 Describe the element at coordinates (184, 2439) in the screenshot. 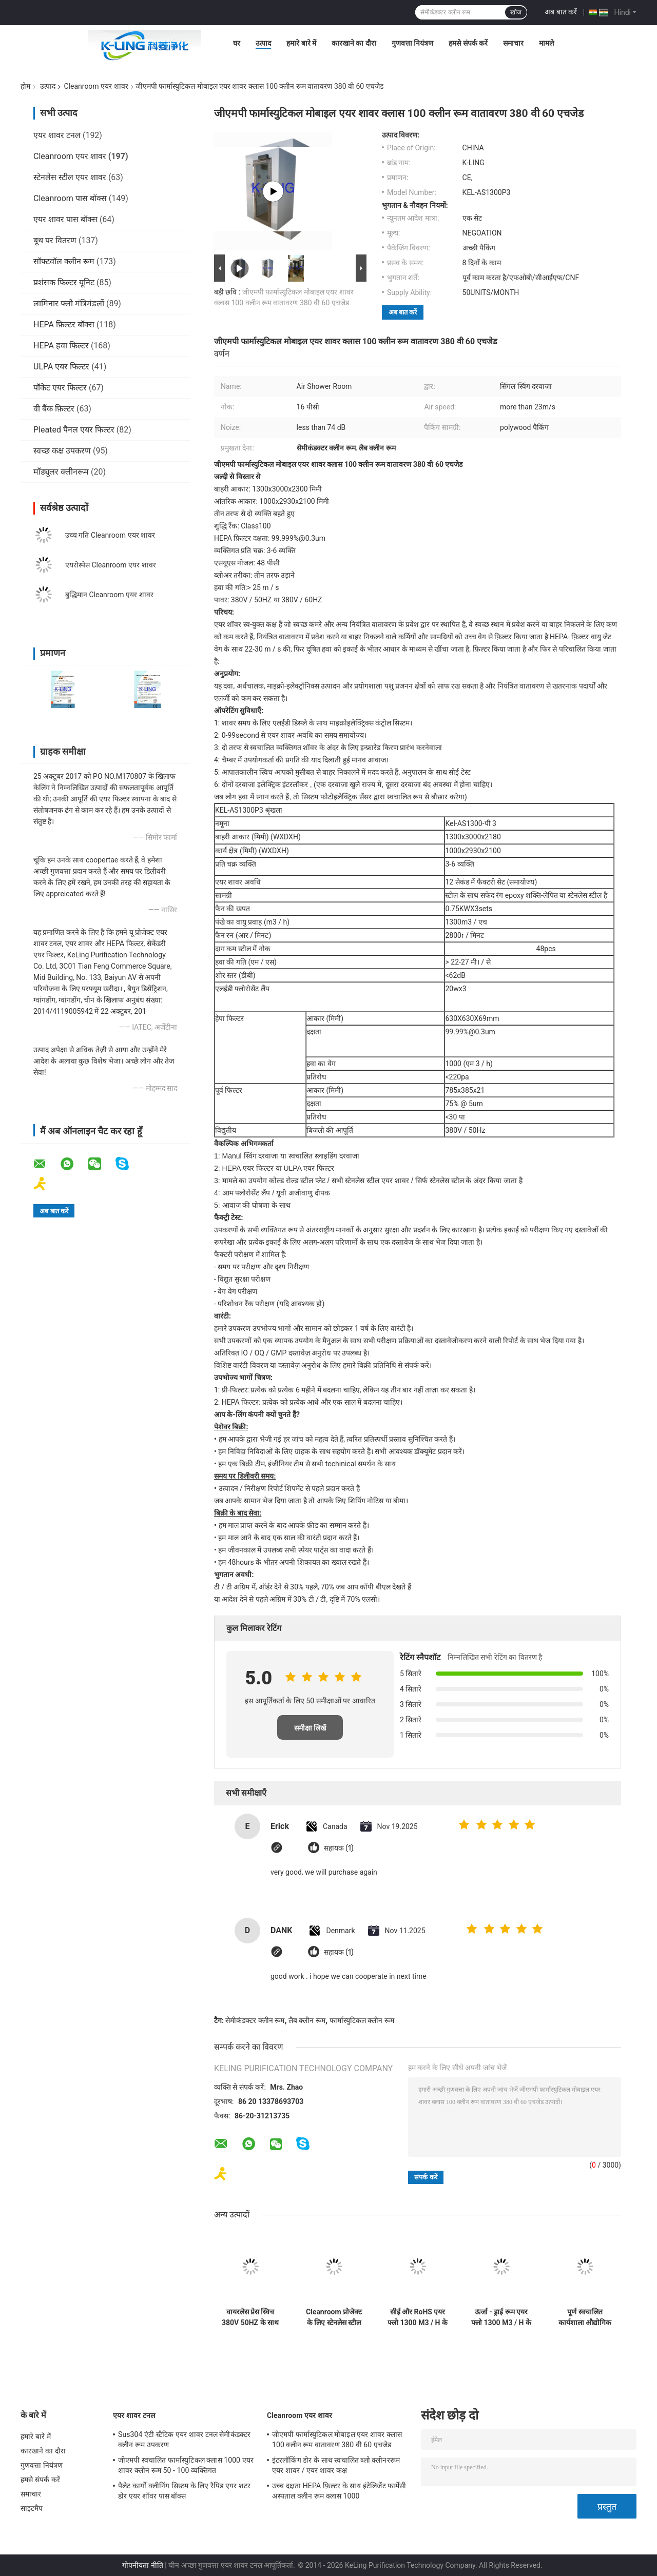

I see `Sus304 एंटी स्टैटिक एयर शावर टनल सेमीकंडक्टर क्लीन रूम उपकरण` at that location.